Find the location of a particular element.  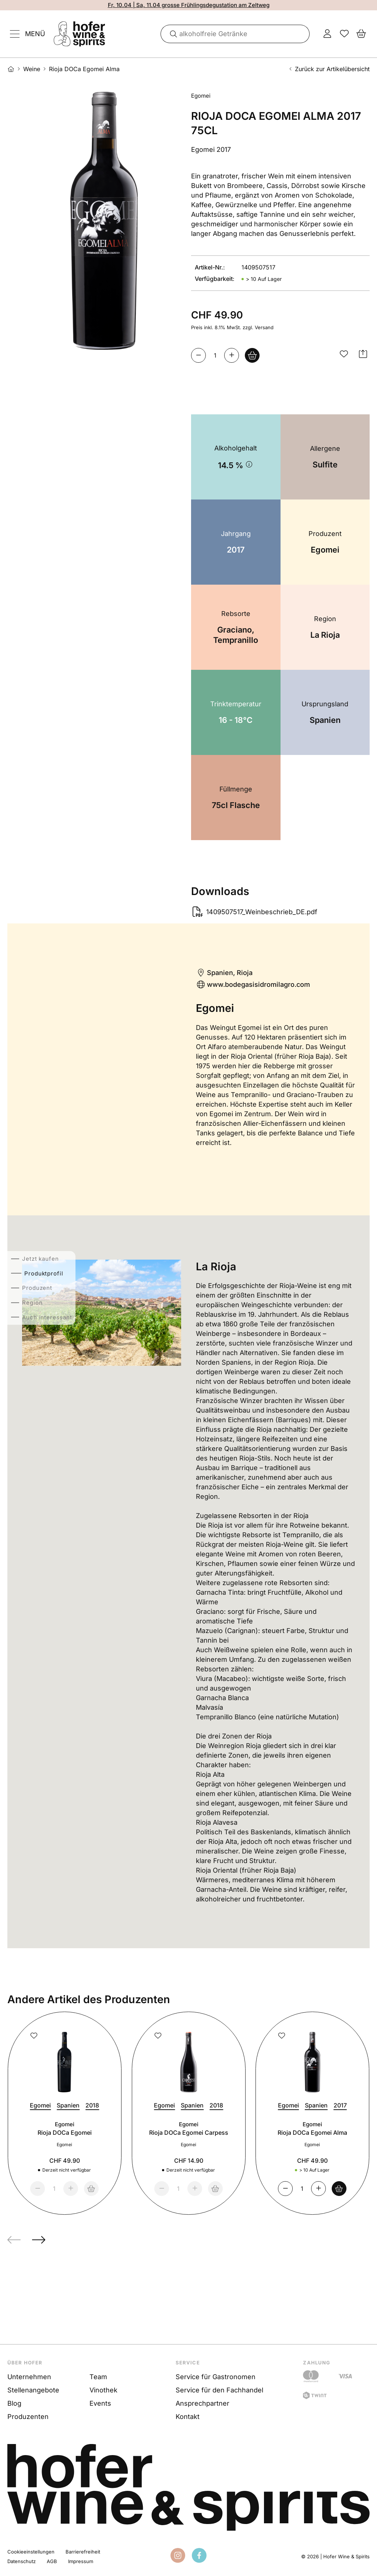

Region is located at coordinates (32, 1302).